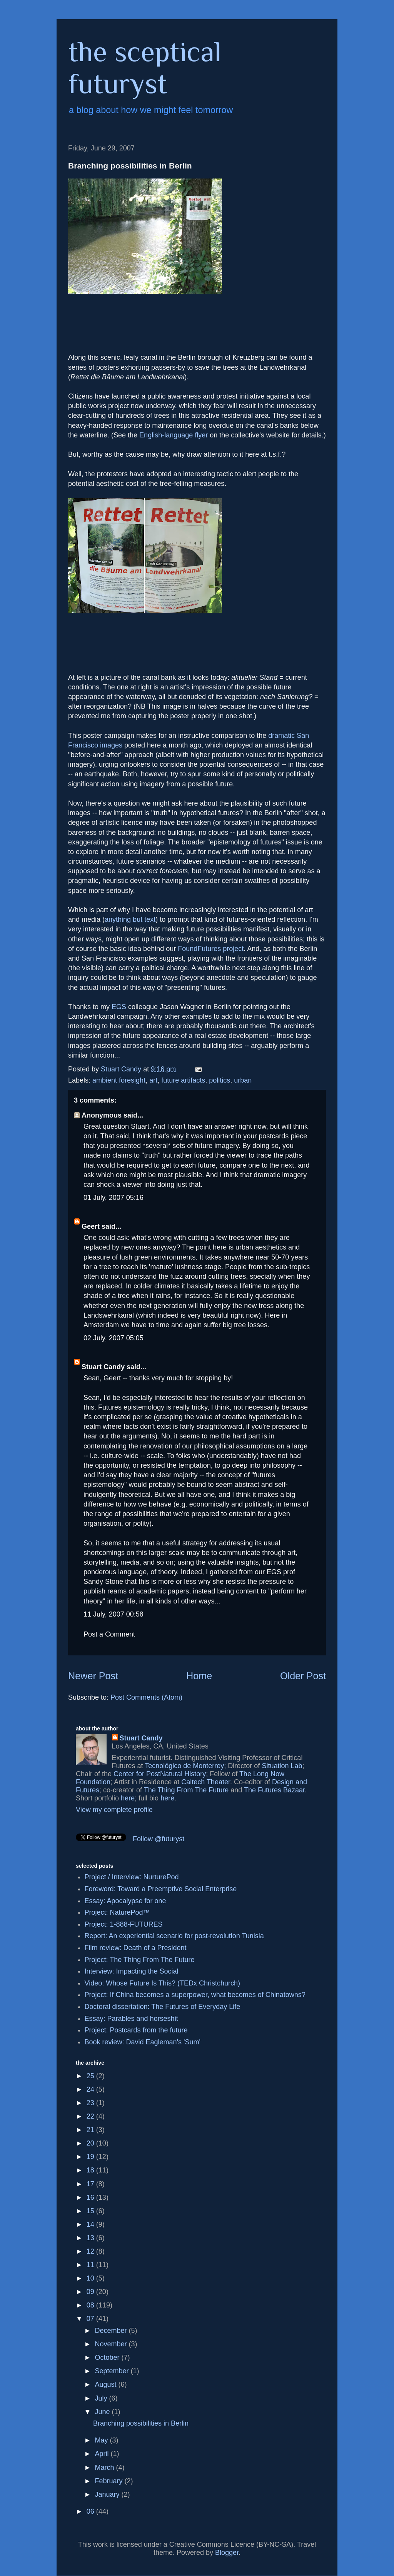 The height and width of the screenshot is (2576, 394). What do you see at coordinates (112, 2330) in the screenshot?
I see `December` at bounding box center [112, 2330].